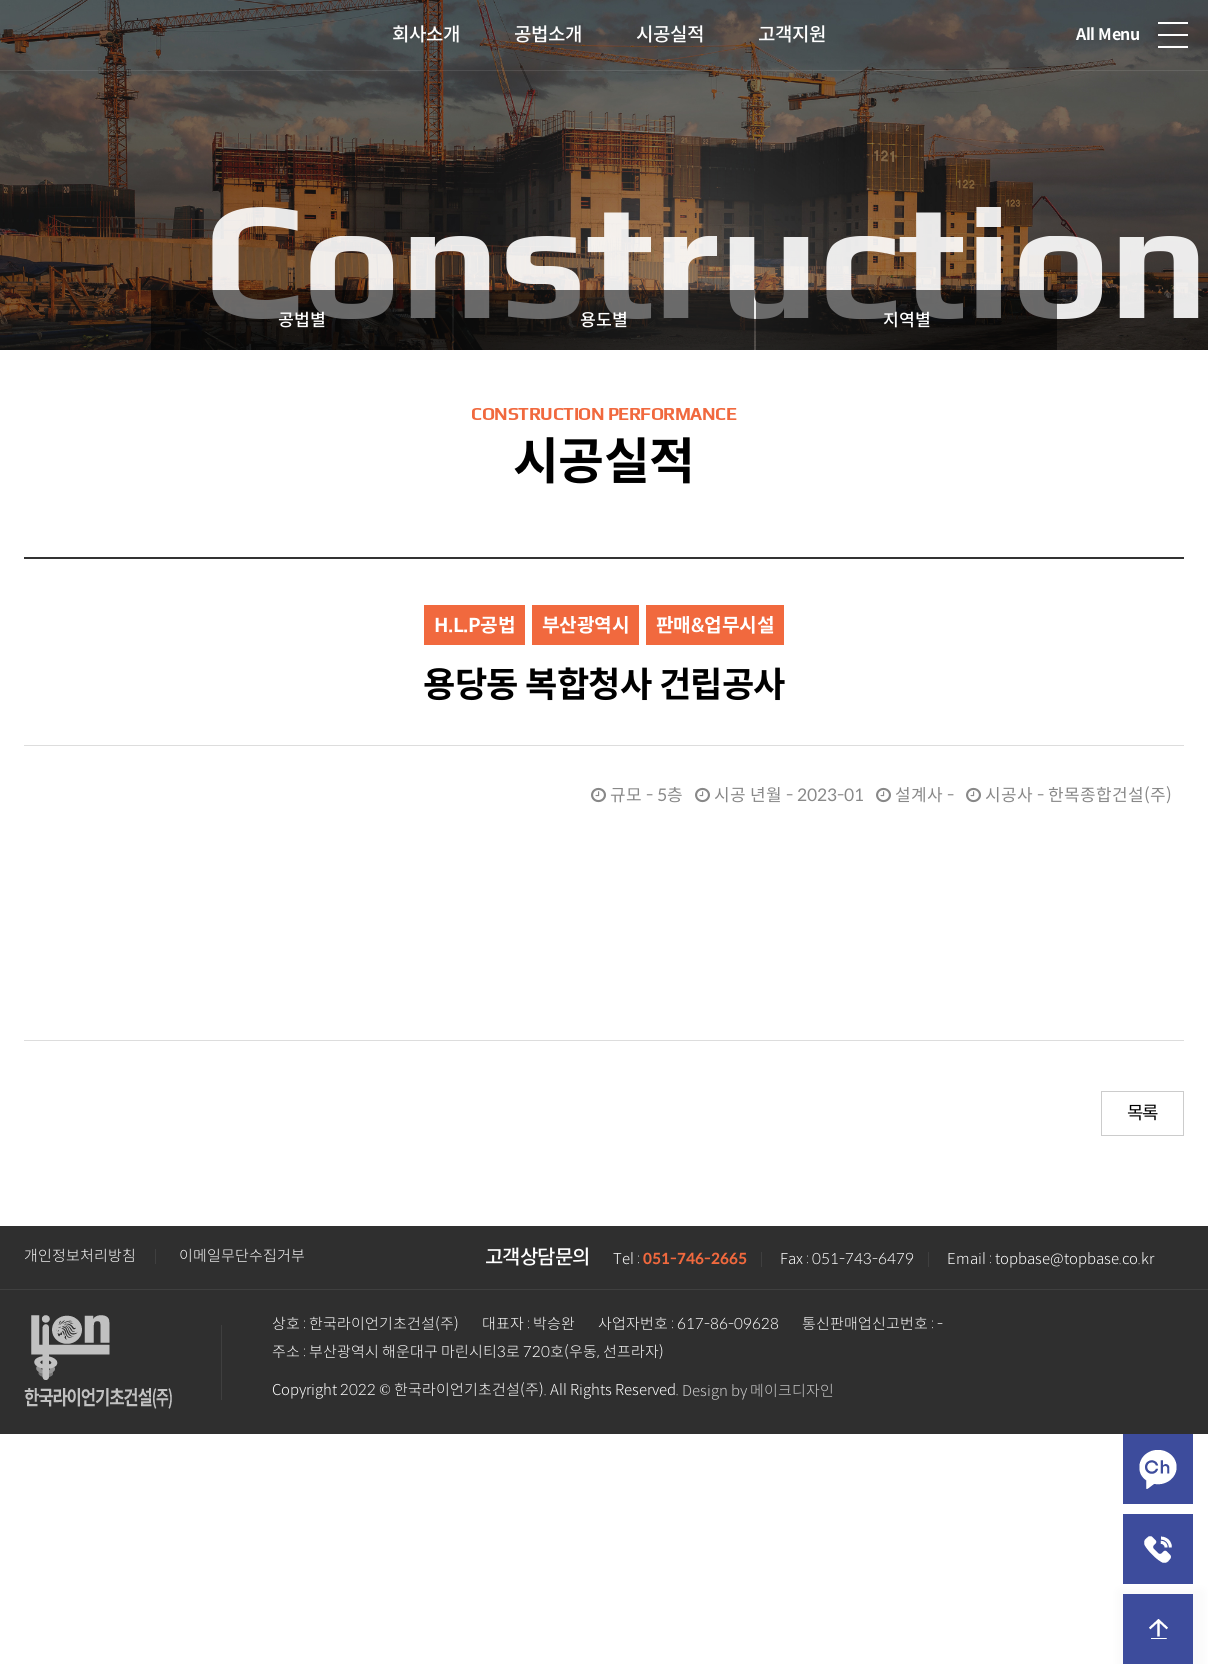 The width and height of the screenshot is (1208, 1664). Describe the element at coordinates (0, 0) in the screenshot. I see `본문 바로가기` at that location.